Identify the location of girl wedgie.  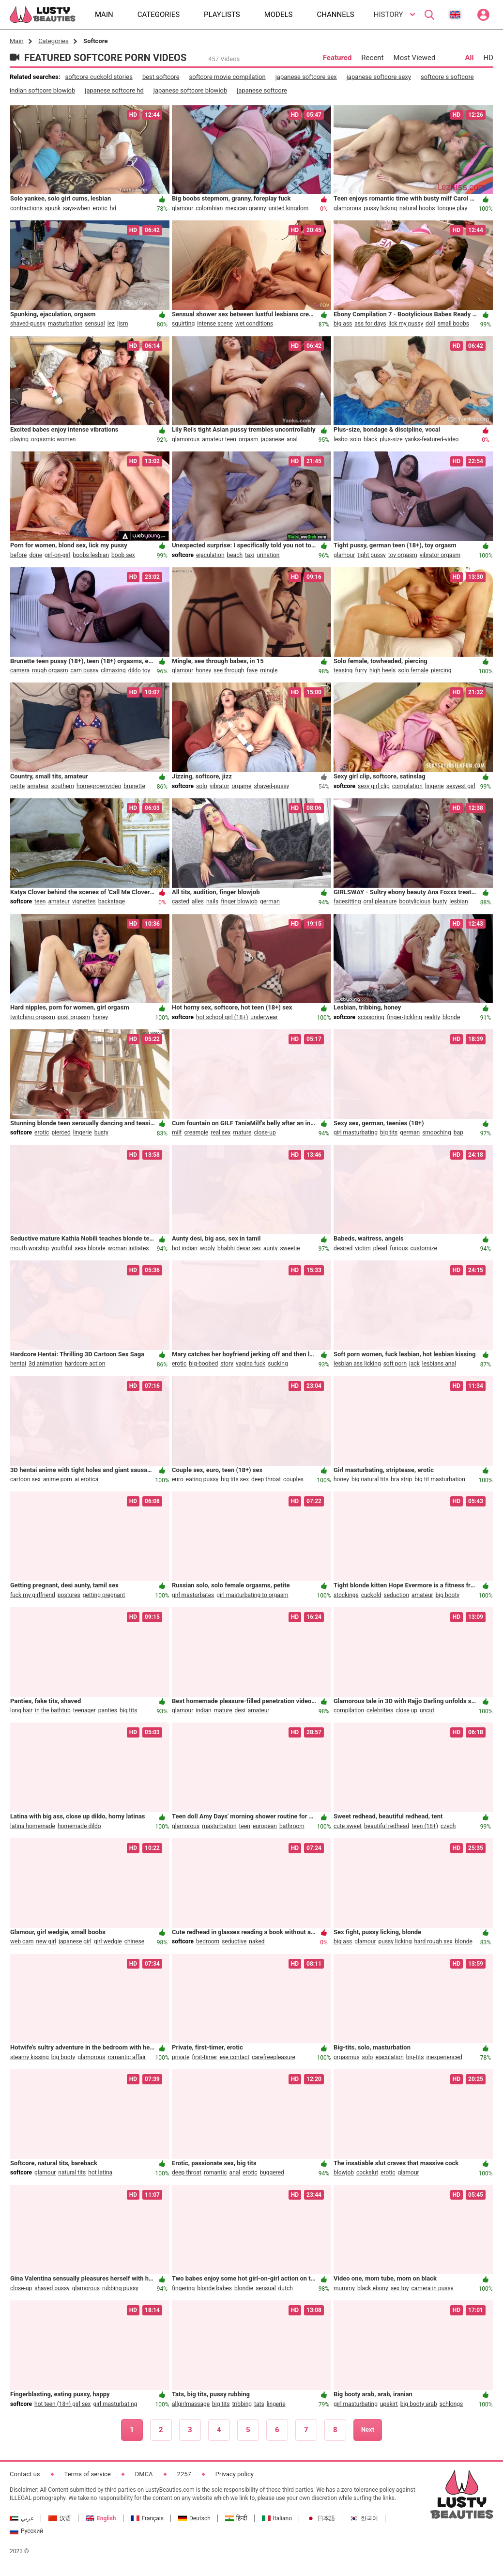
(108, 1941).